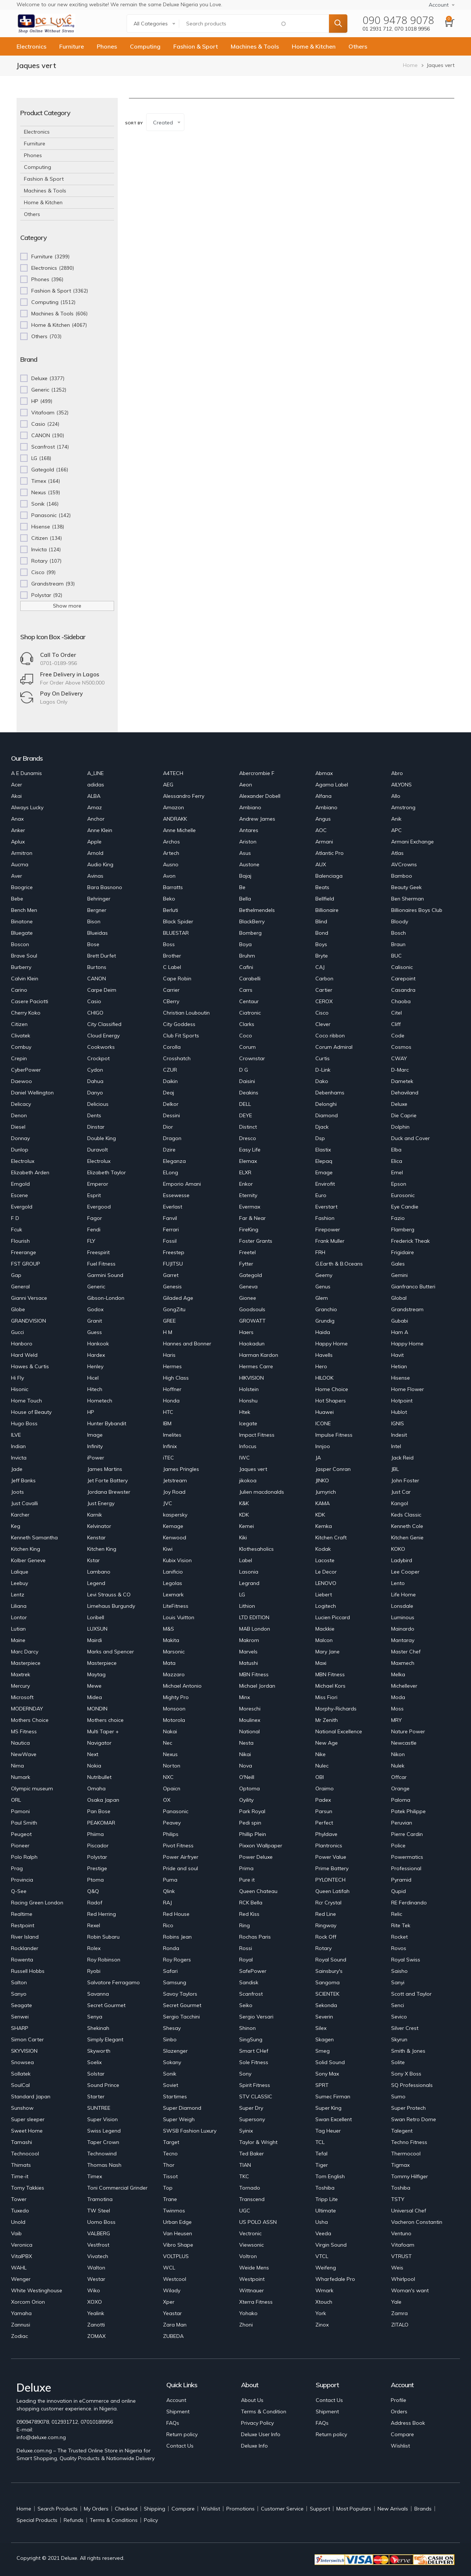 Image resolution: width=471 pixels, height=2576 pixels. I want to click on Honda, so click(171, 1400).